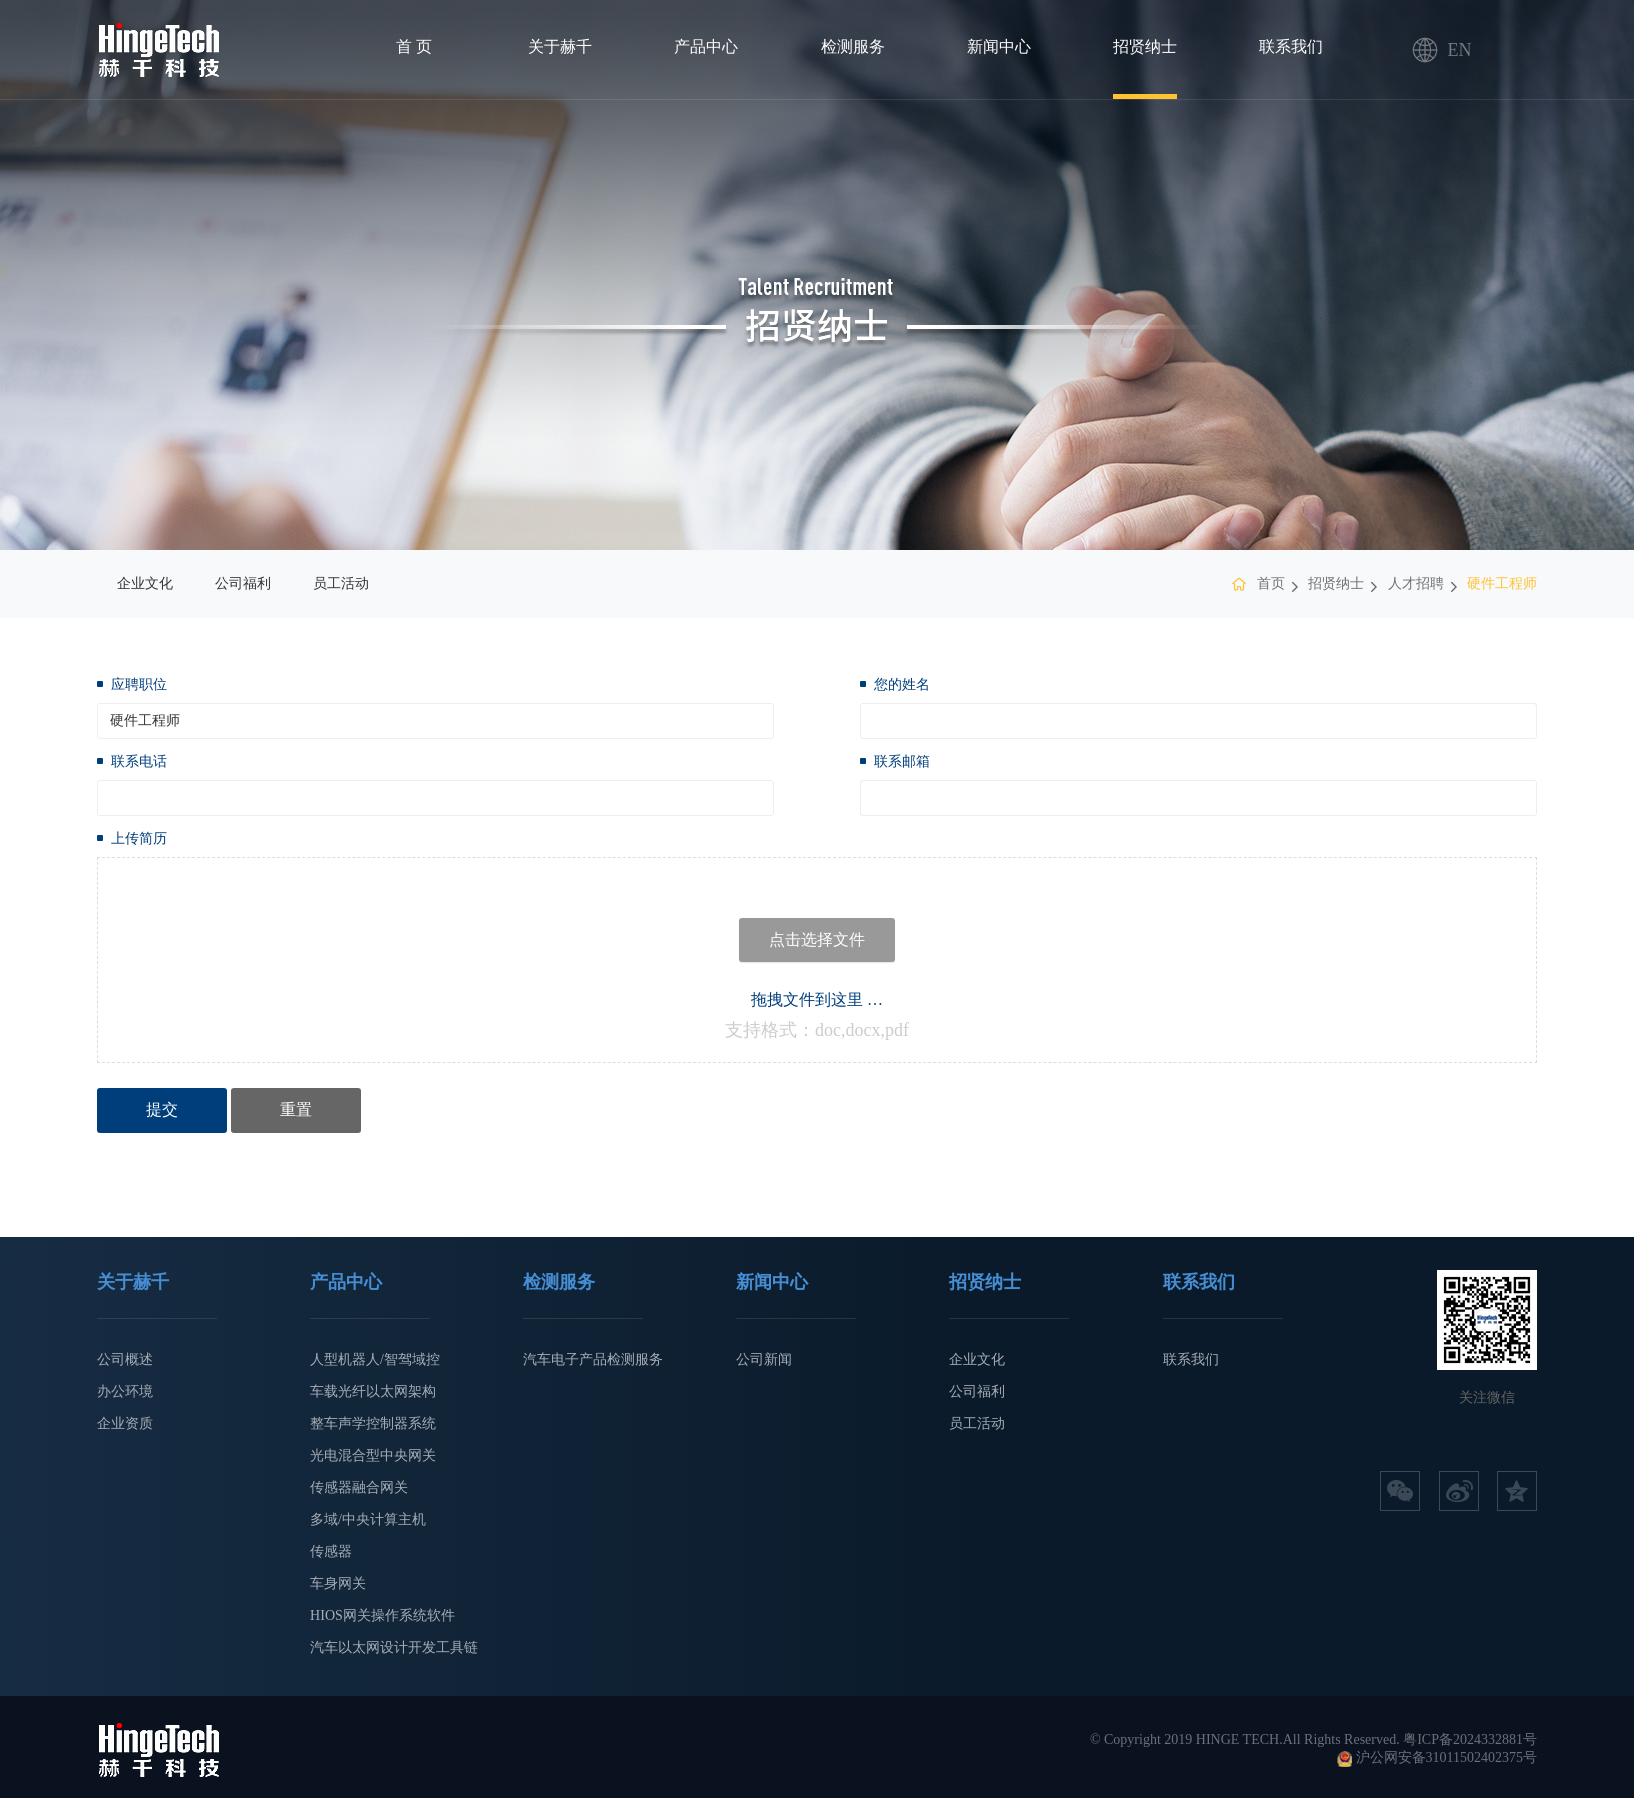  Describe the element at coordinates (1470, 1739) in the screenshot. I see `粤ICP备2024332881号` at that location.